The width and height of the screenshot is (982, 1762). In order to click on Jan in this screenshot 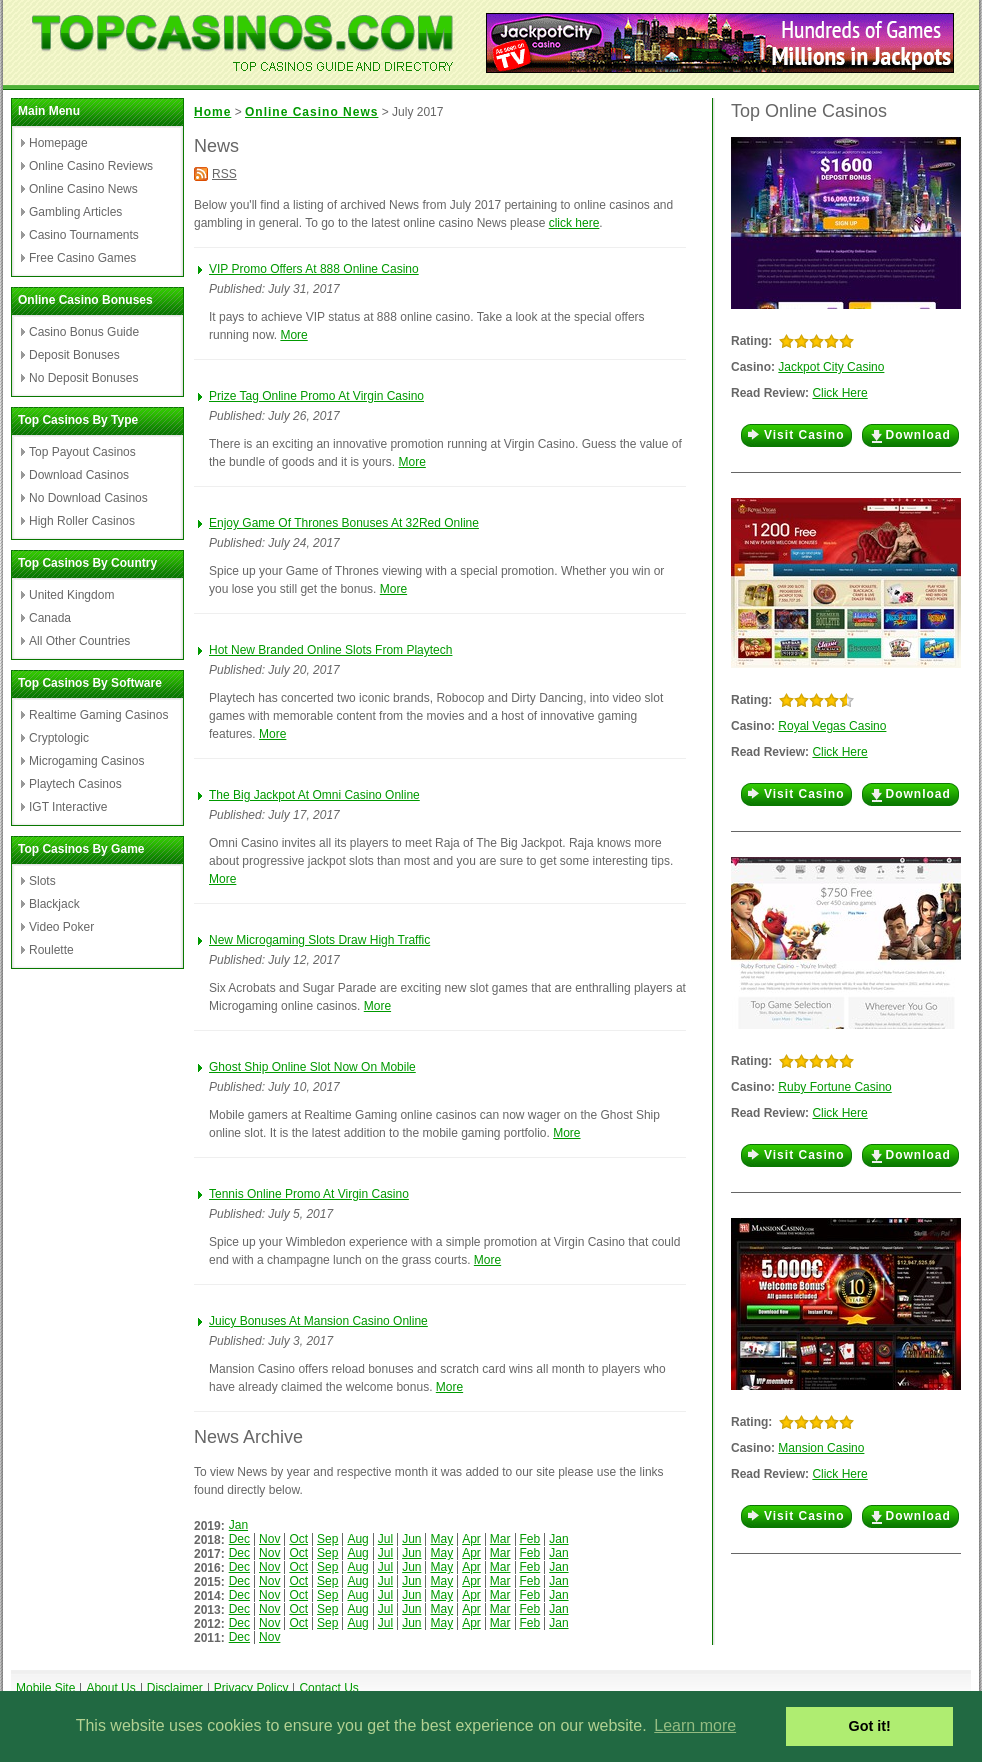, I will do `click(238, 1525)`.